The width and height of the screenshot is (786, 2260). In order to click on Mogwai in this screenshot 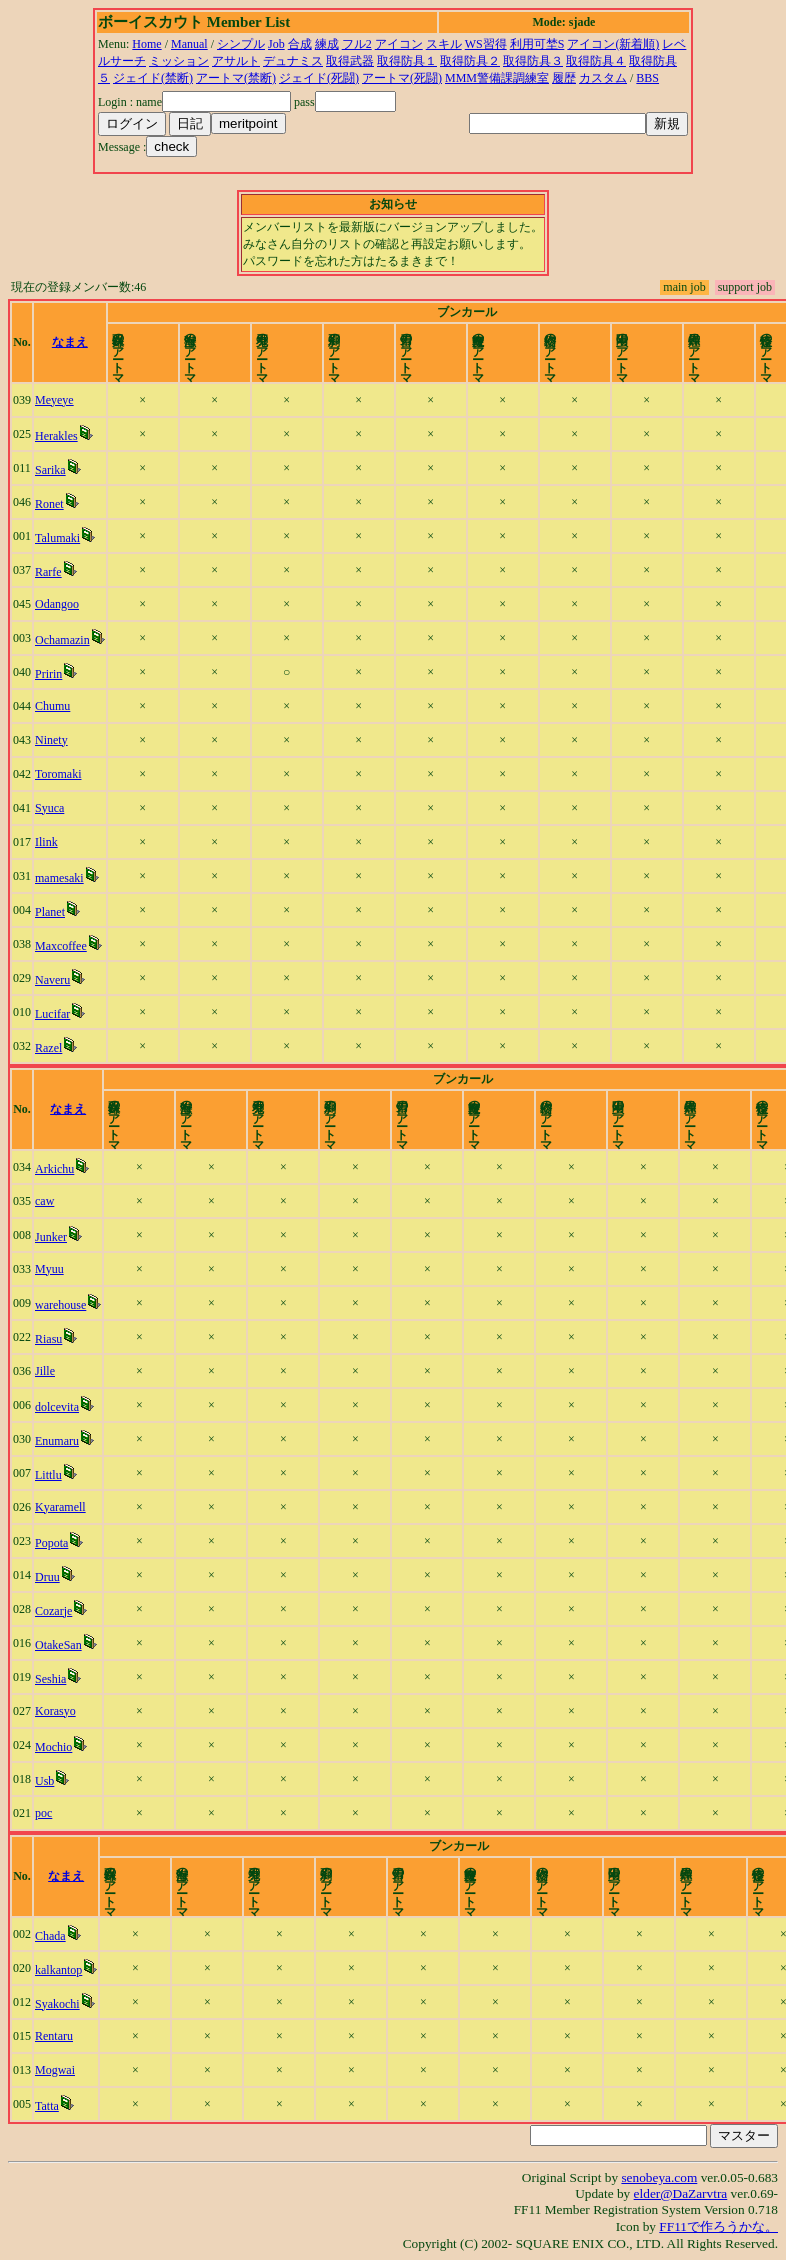, I will do `click(55, 2070)`.